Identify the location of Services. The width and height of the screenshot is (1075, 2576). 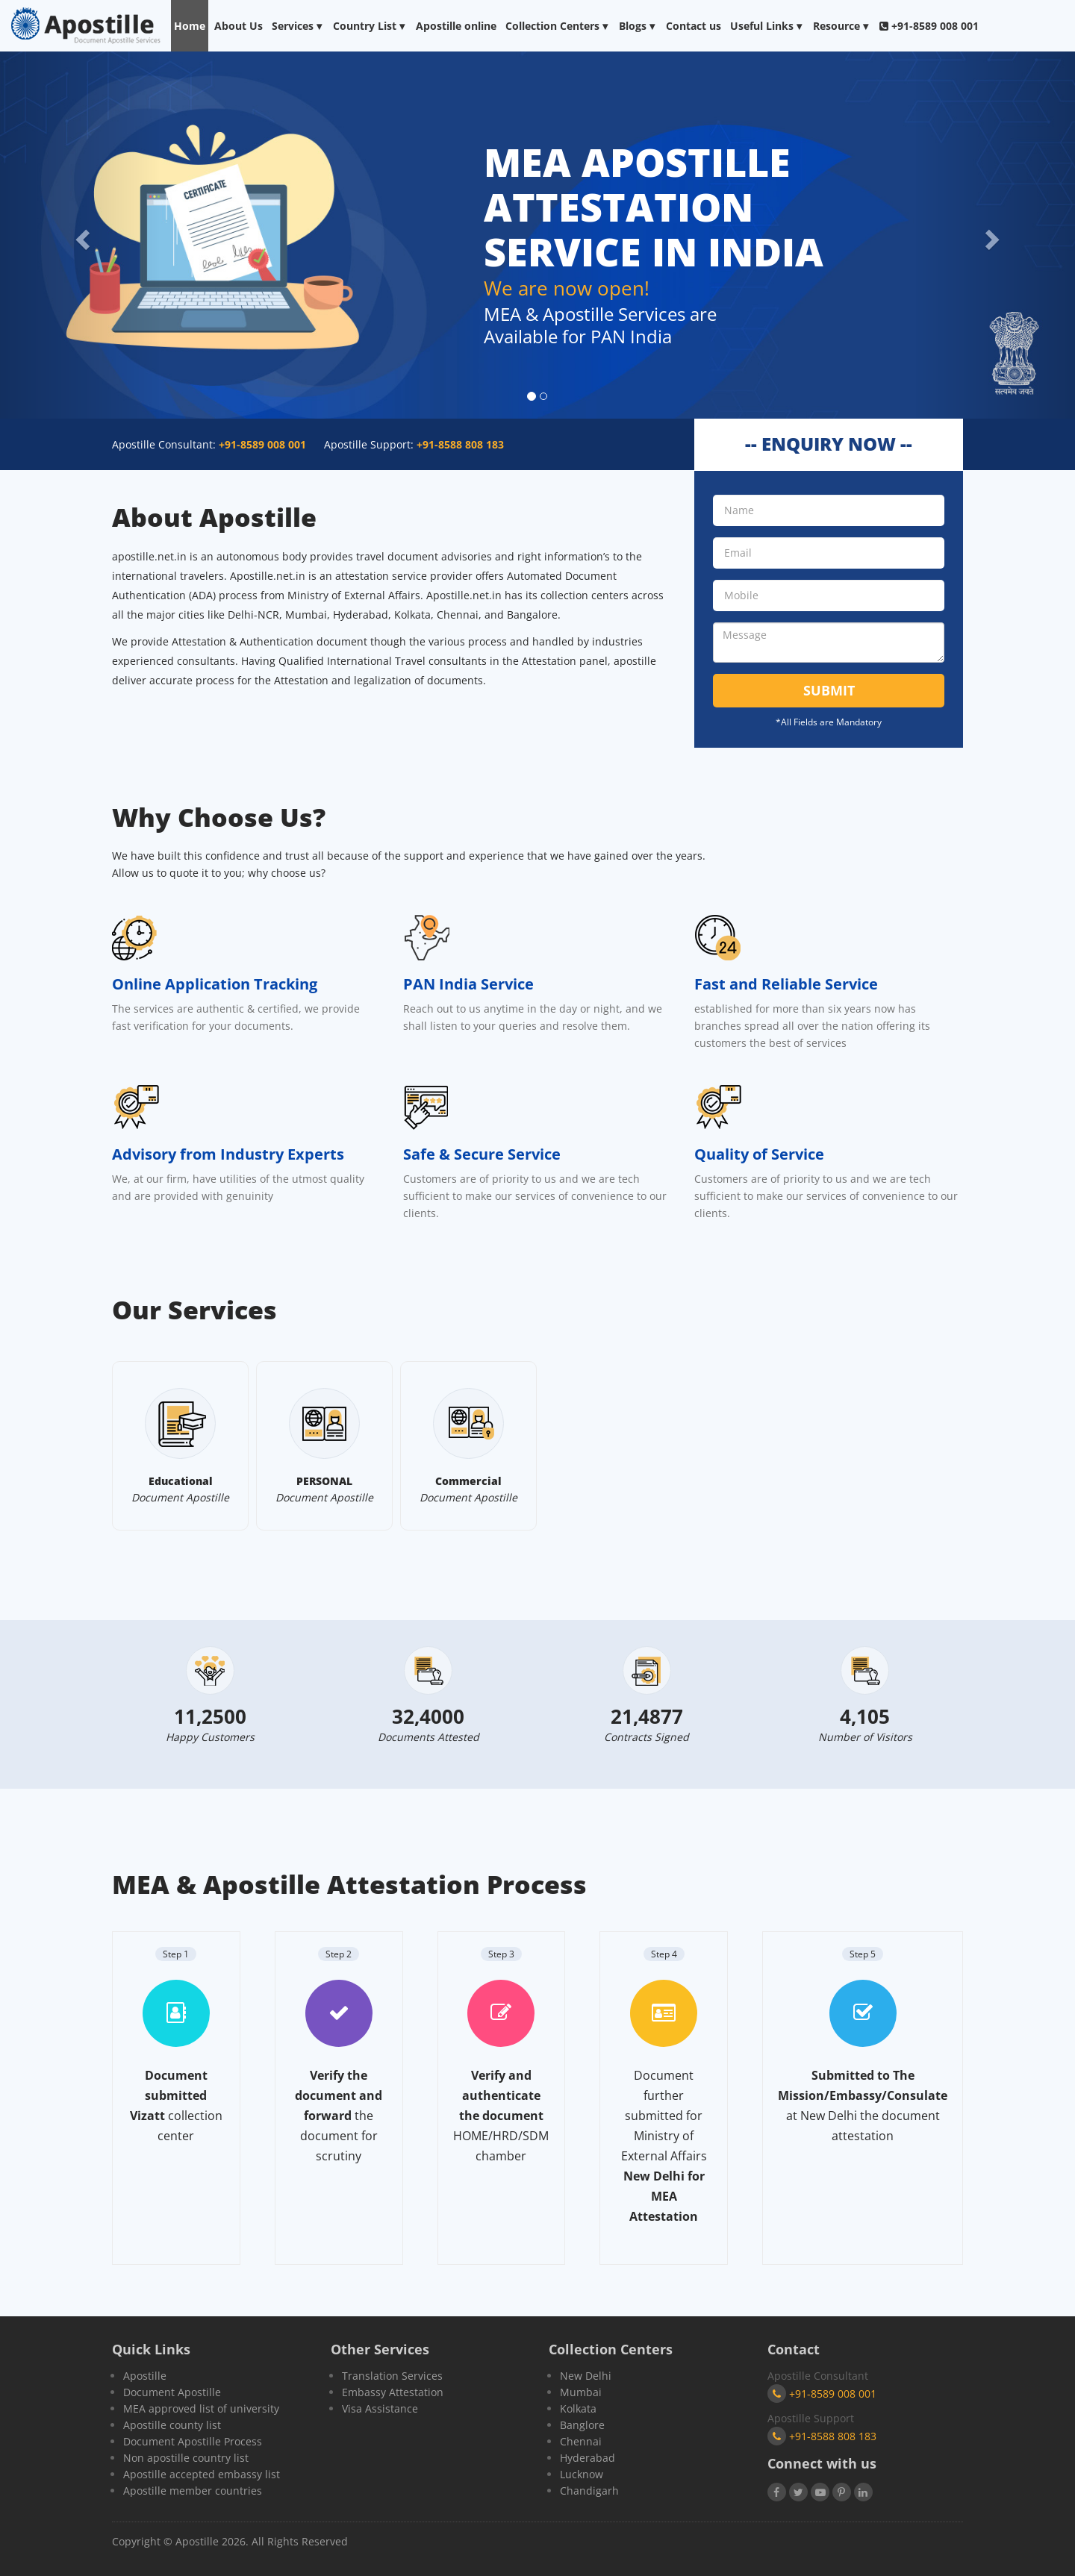
(298, 26).